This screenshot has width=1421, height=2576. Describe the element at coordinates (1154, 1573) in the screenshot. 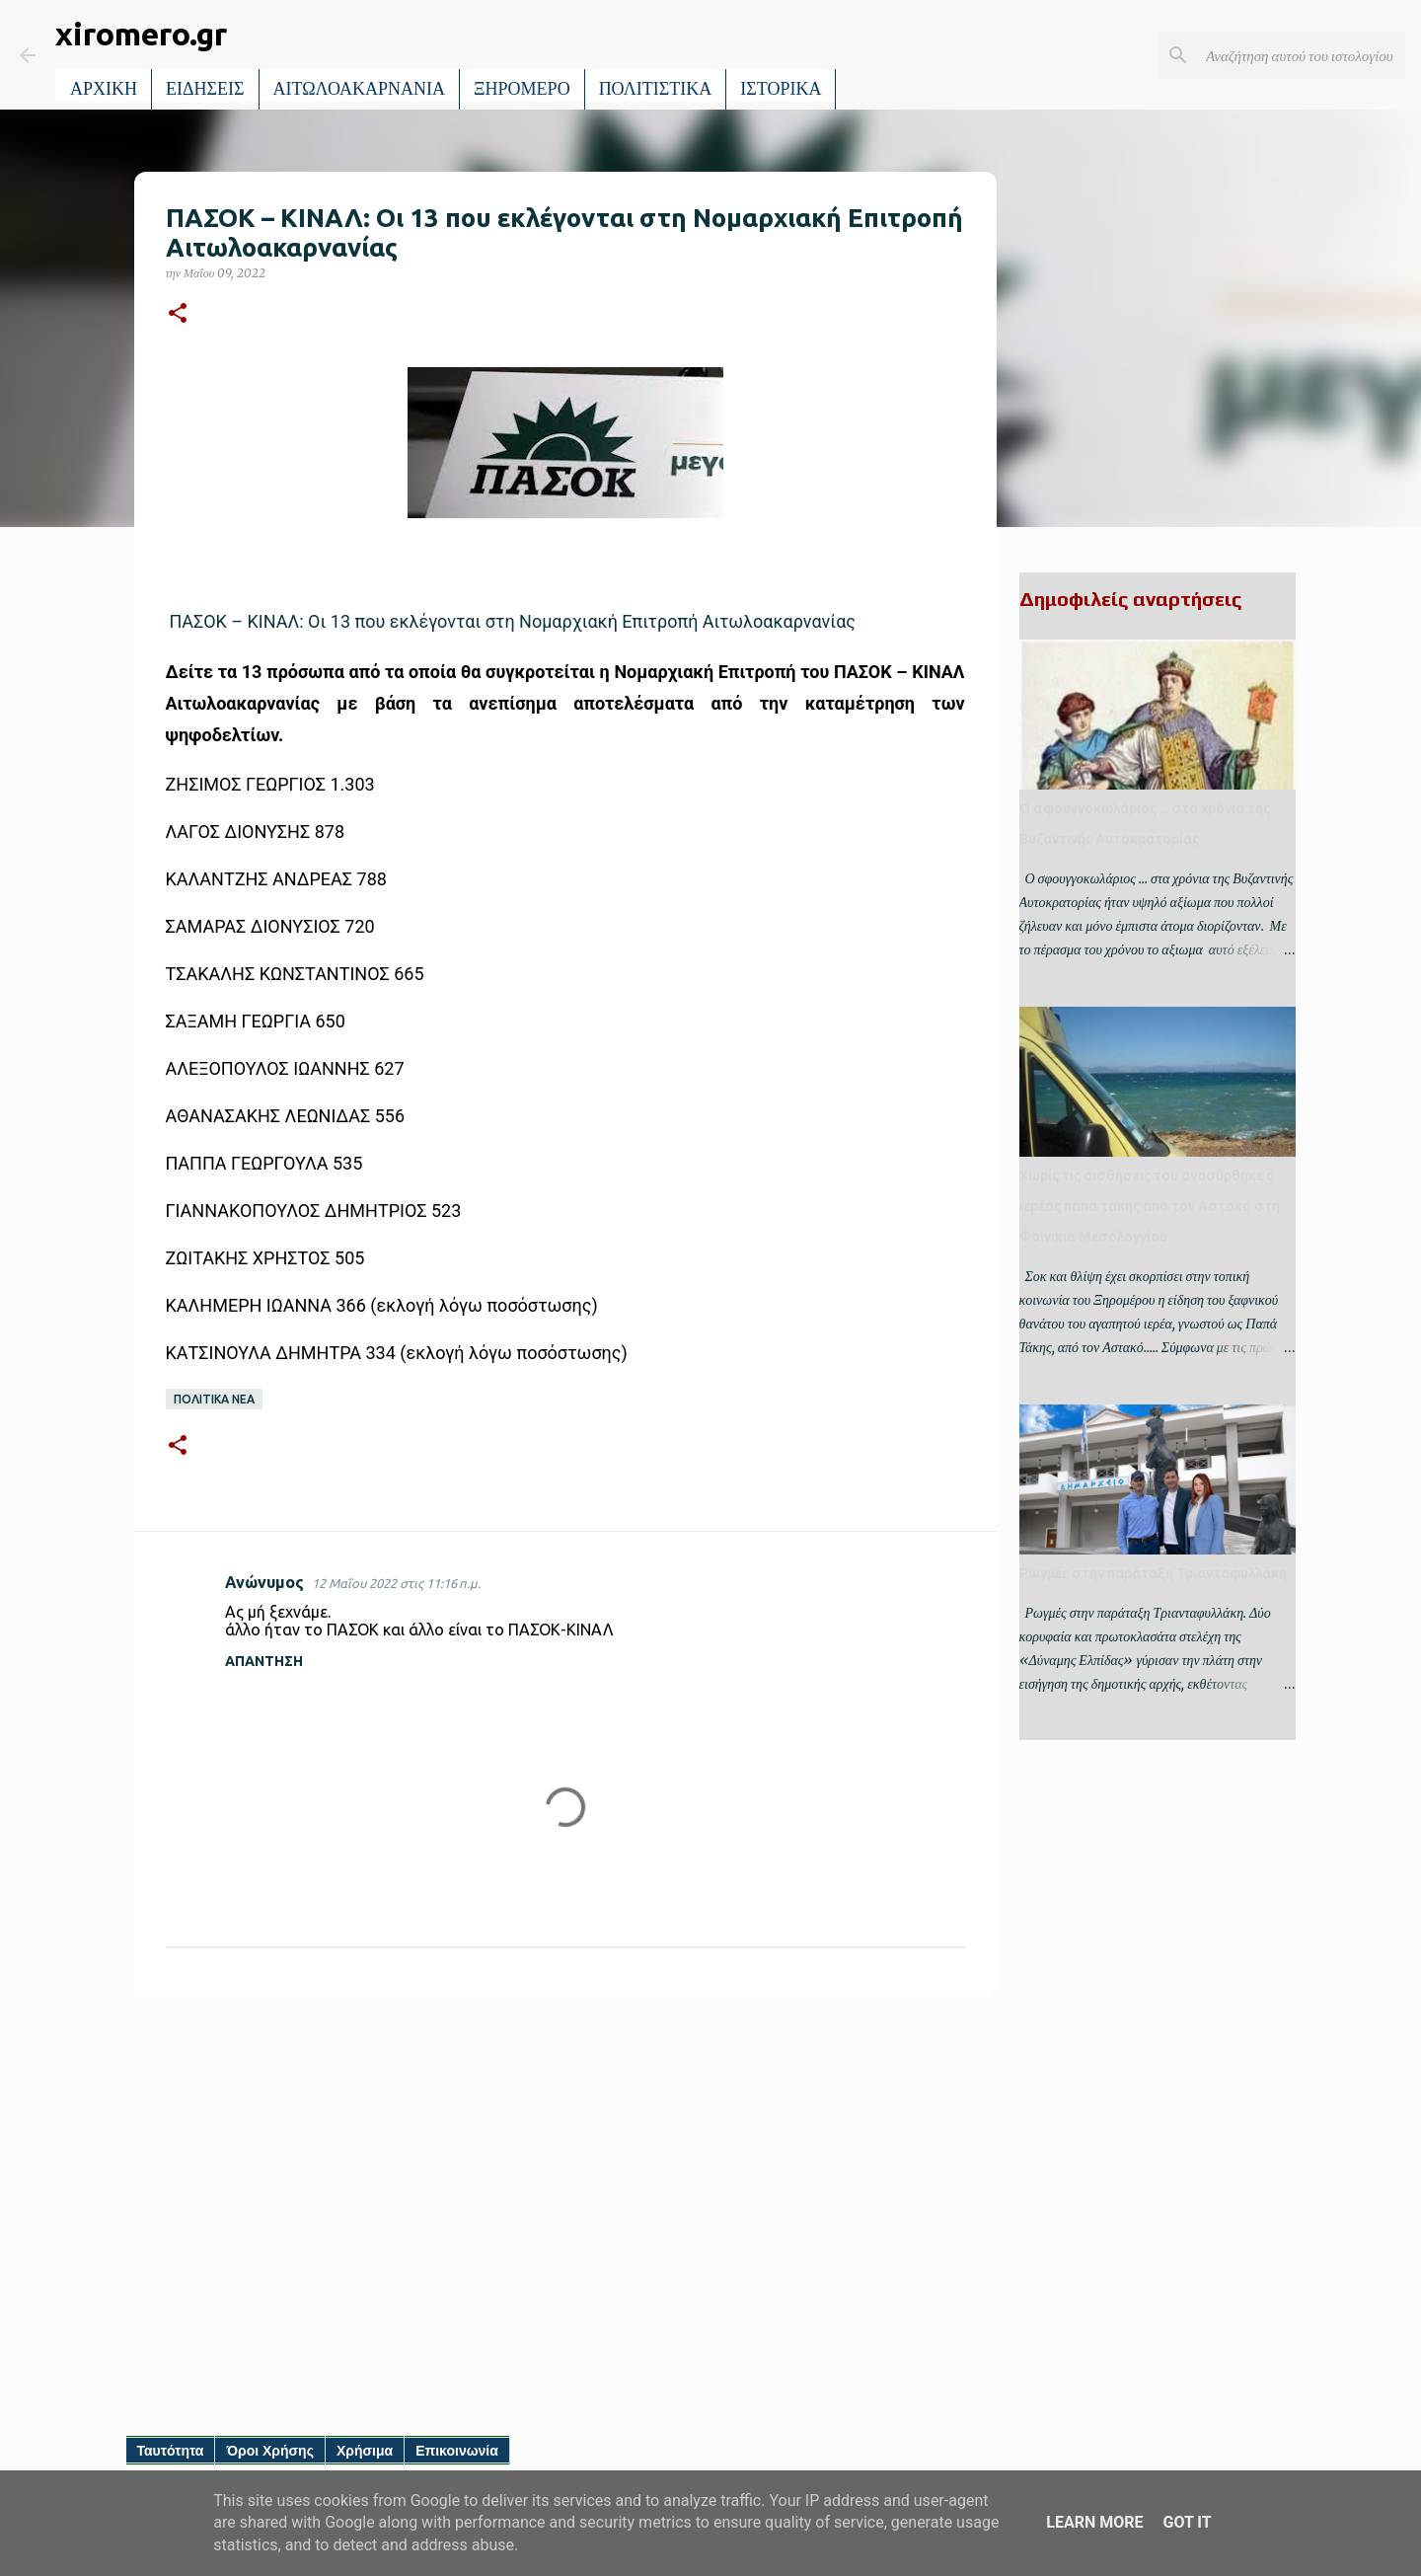

I see `Ρωγμές στην παράταξη Τριανταφυλλάκη.` at that location.